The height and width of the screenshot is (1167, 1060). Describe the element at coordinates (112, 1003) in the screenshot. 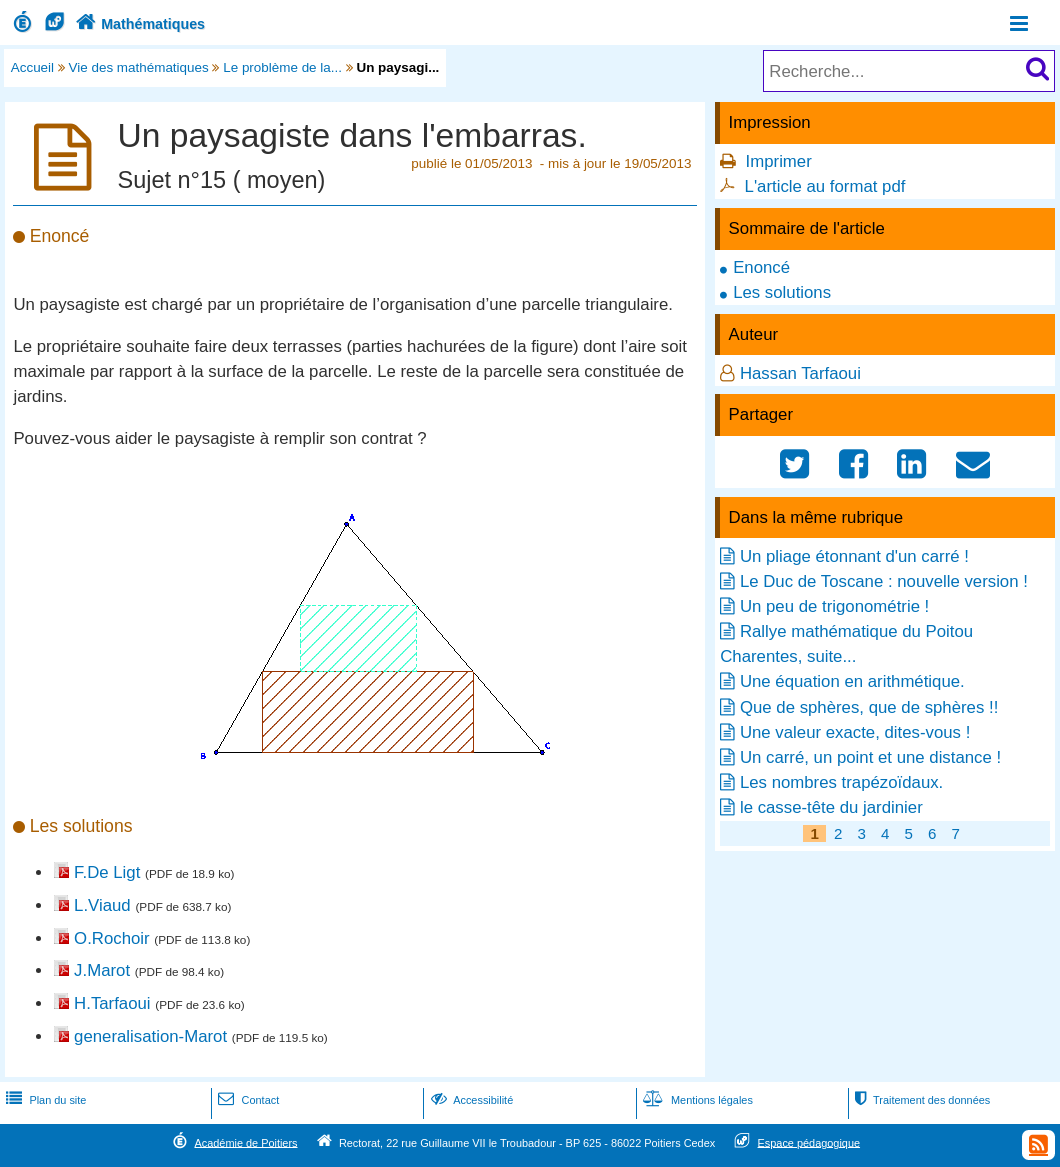

I see `H.Tarfaoui` at that location.